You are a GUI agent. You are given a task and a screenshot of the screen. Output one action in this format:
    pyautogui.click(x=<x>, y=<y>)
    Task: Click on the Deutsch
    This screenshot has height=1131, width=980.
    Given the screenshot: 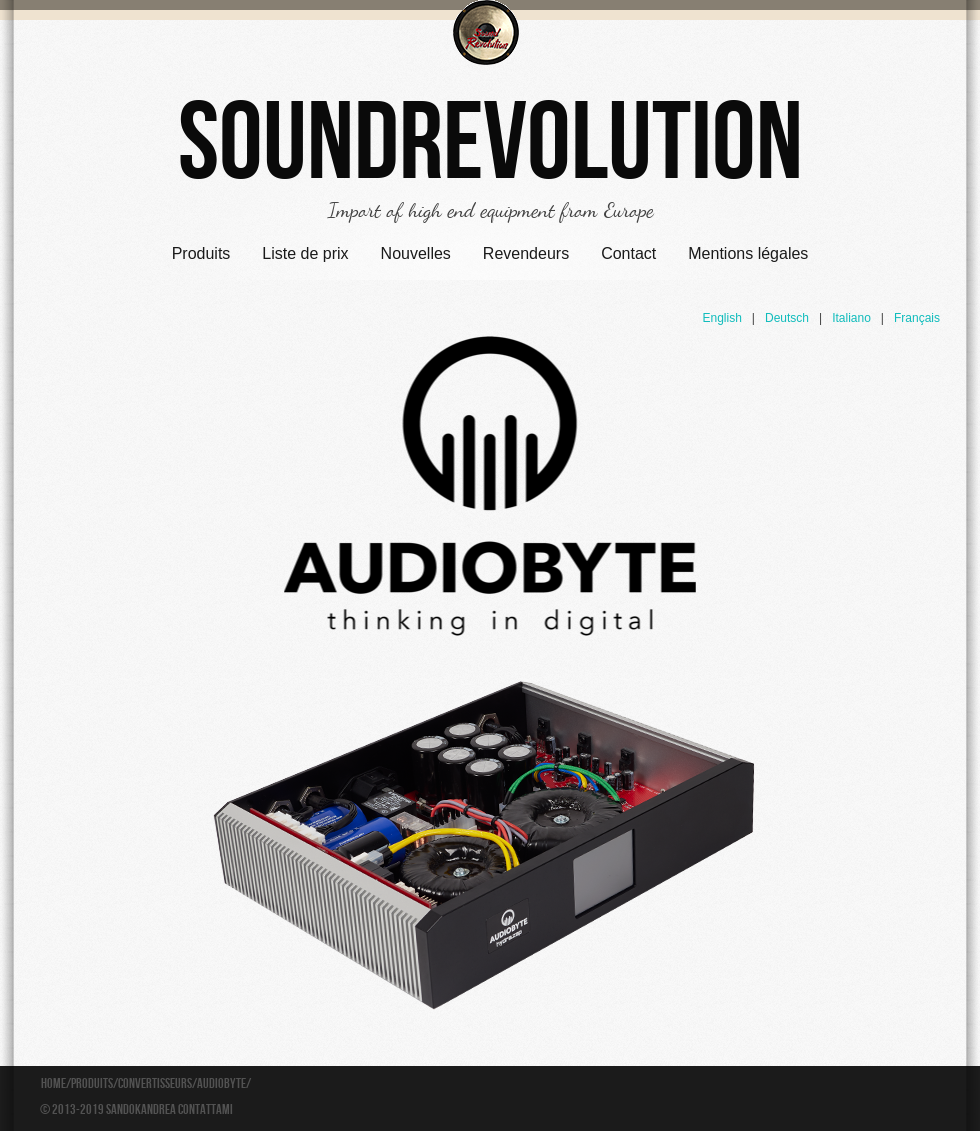 What is the action you would take?
    pyautogui.click(x=787, y=318)
    